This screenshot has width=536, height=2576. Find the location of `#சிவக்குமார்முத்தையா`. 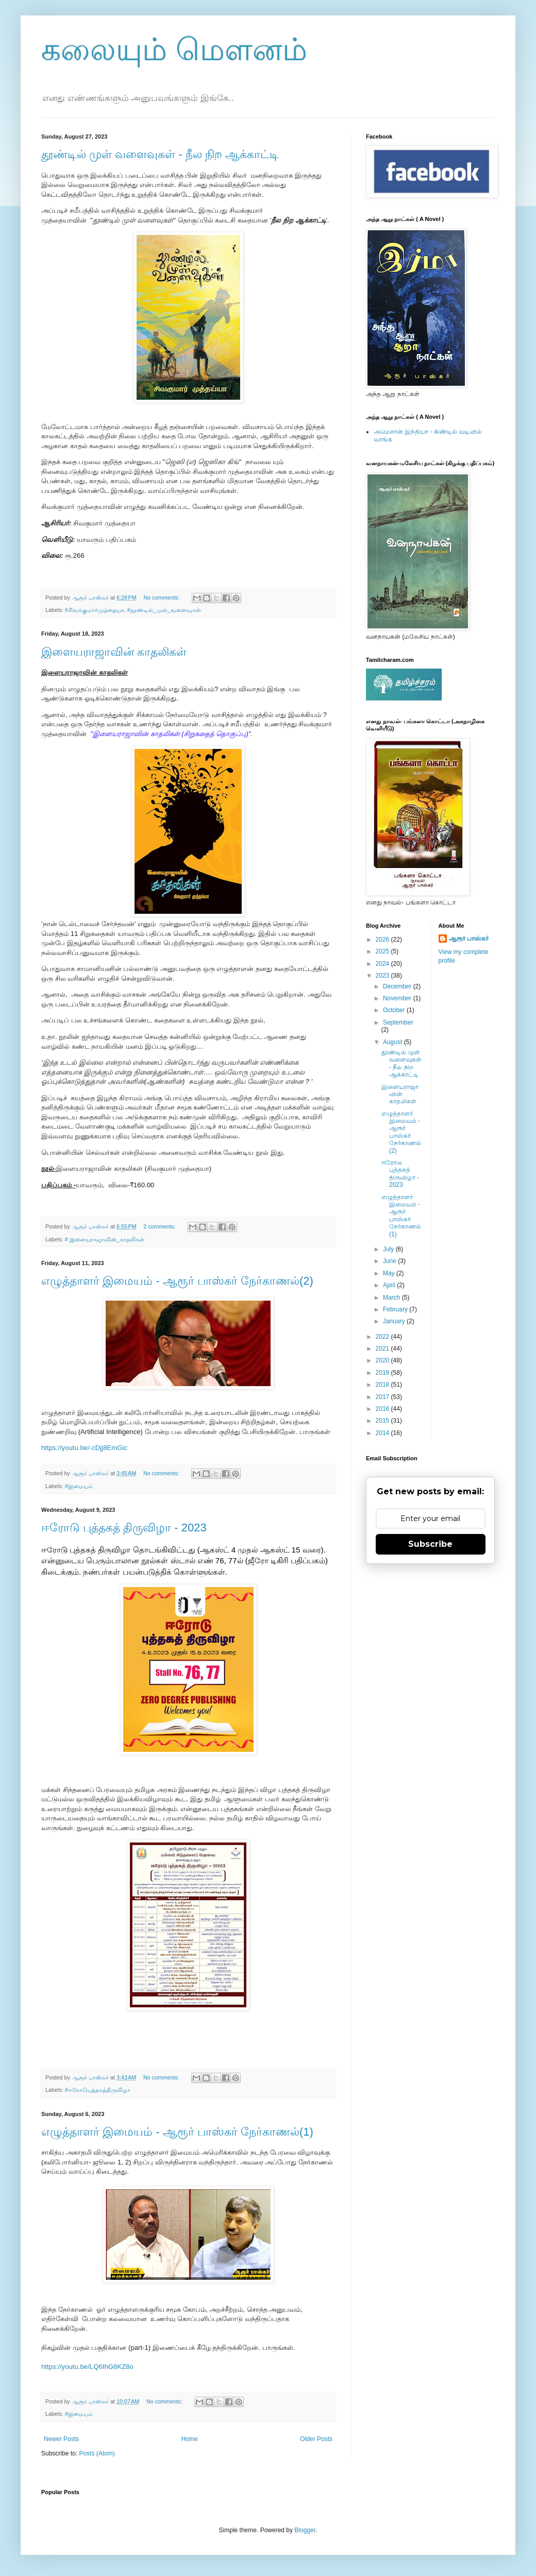

#சிவக்குமார்முத்தையா is located at coordinates (94, 610).